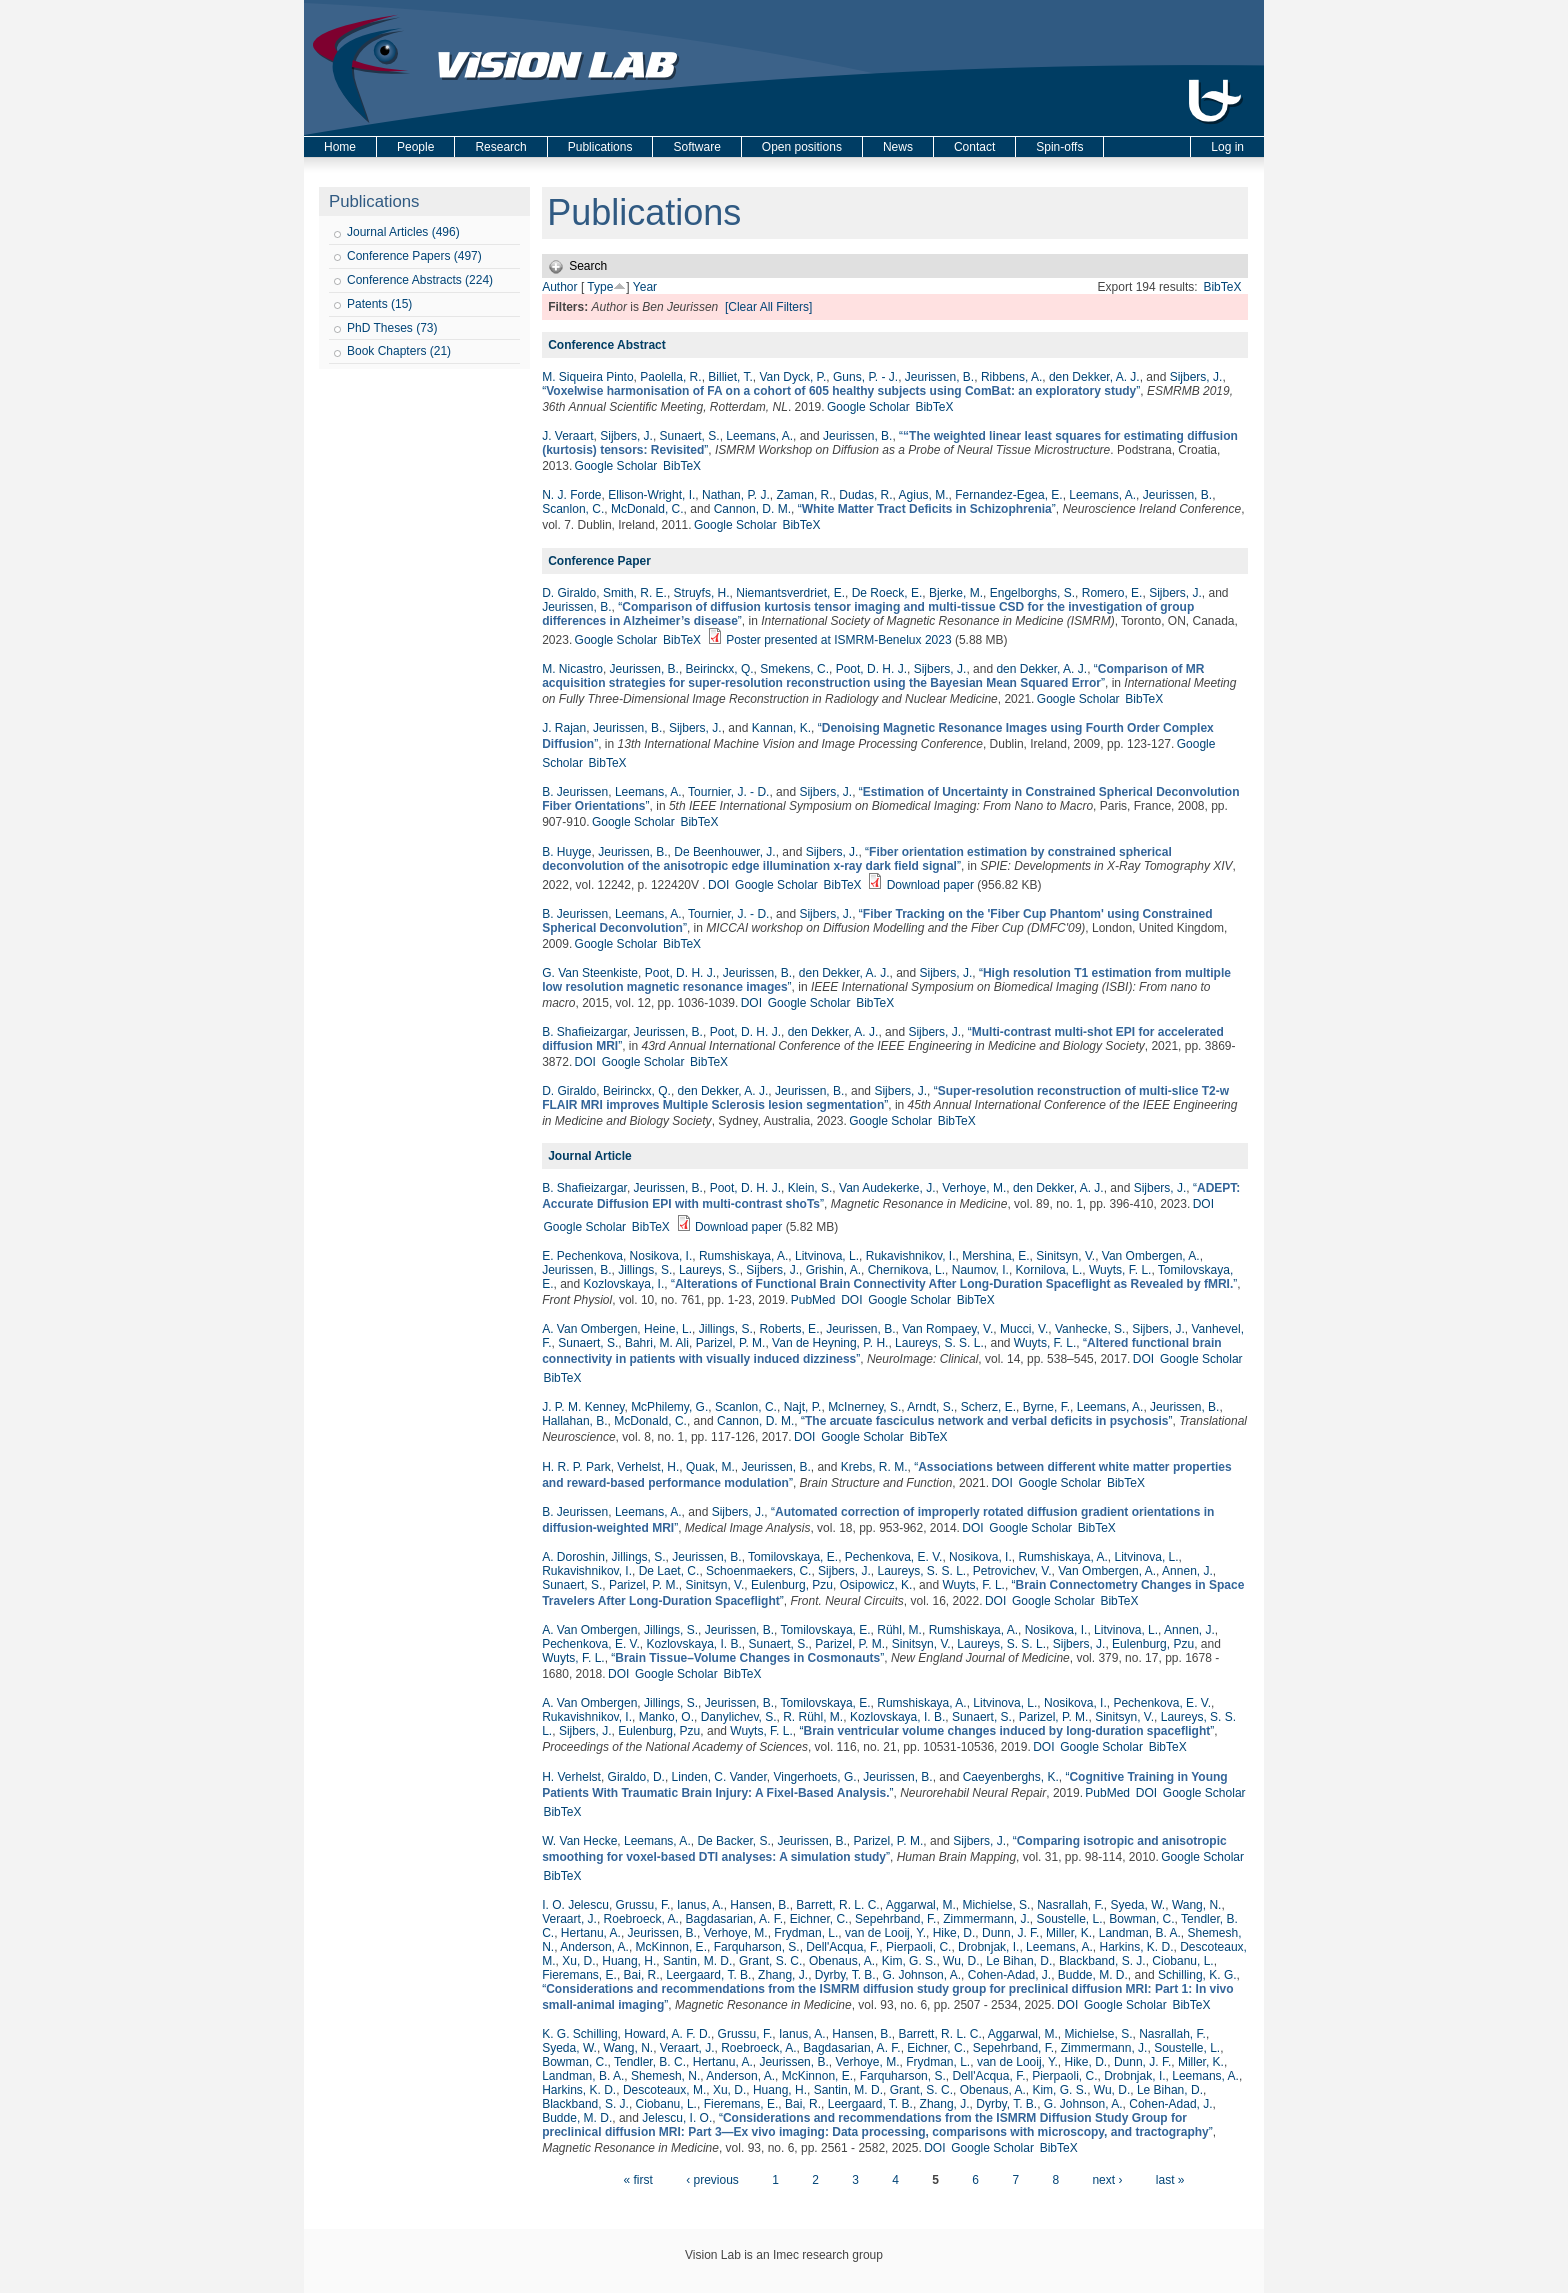  What do you see at coordinates (399, 351) in the screenshot?
I see `Book Chapters (21)` at bounding box center [399, 351].